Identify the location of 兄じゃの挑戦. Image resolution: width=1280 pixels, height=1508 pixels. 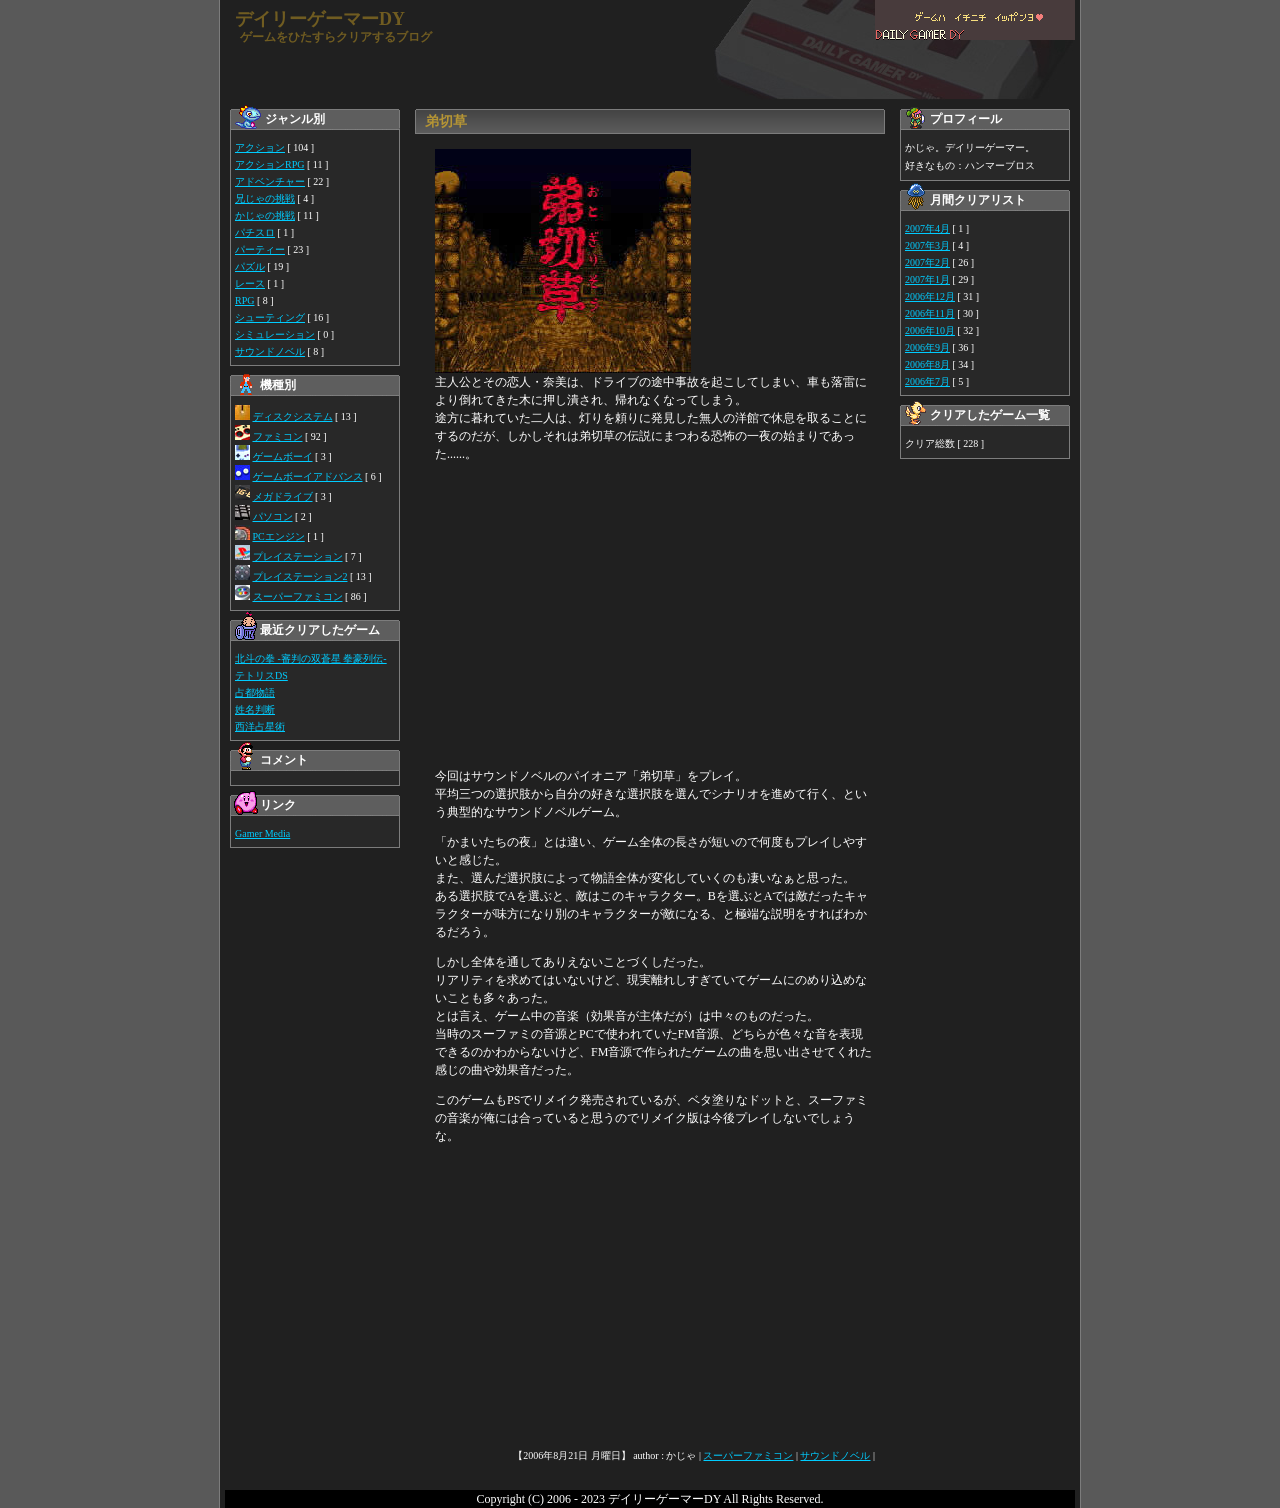
(265, 198).